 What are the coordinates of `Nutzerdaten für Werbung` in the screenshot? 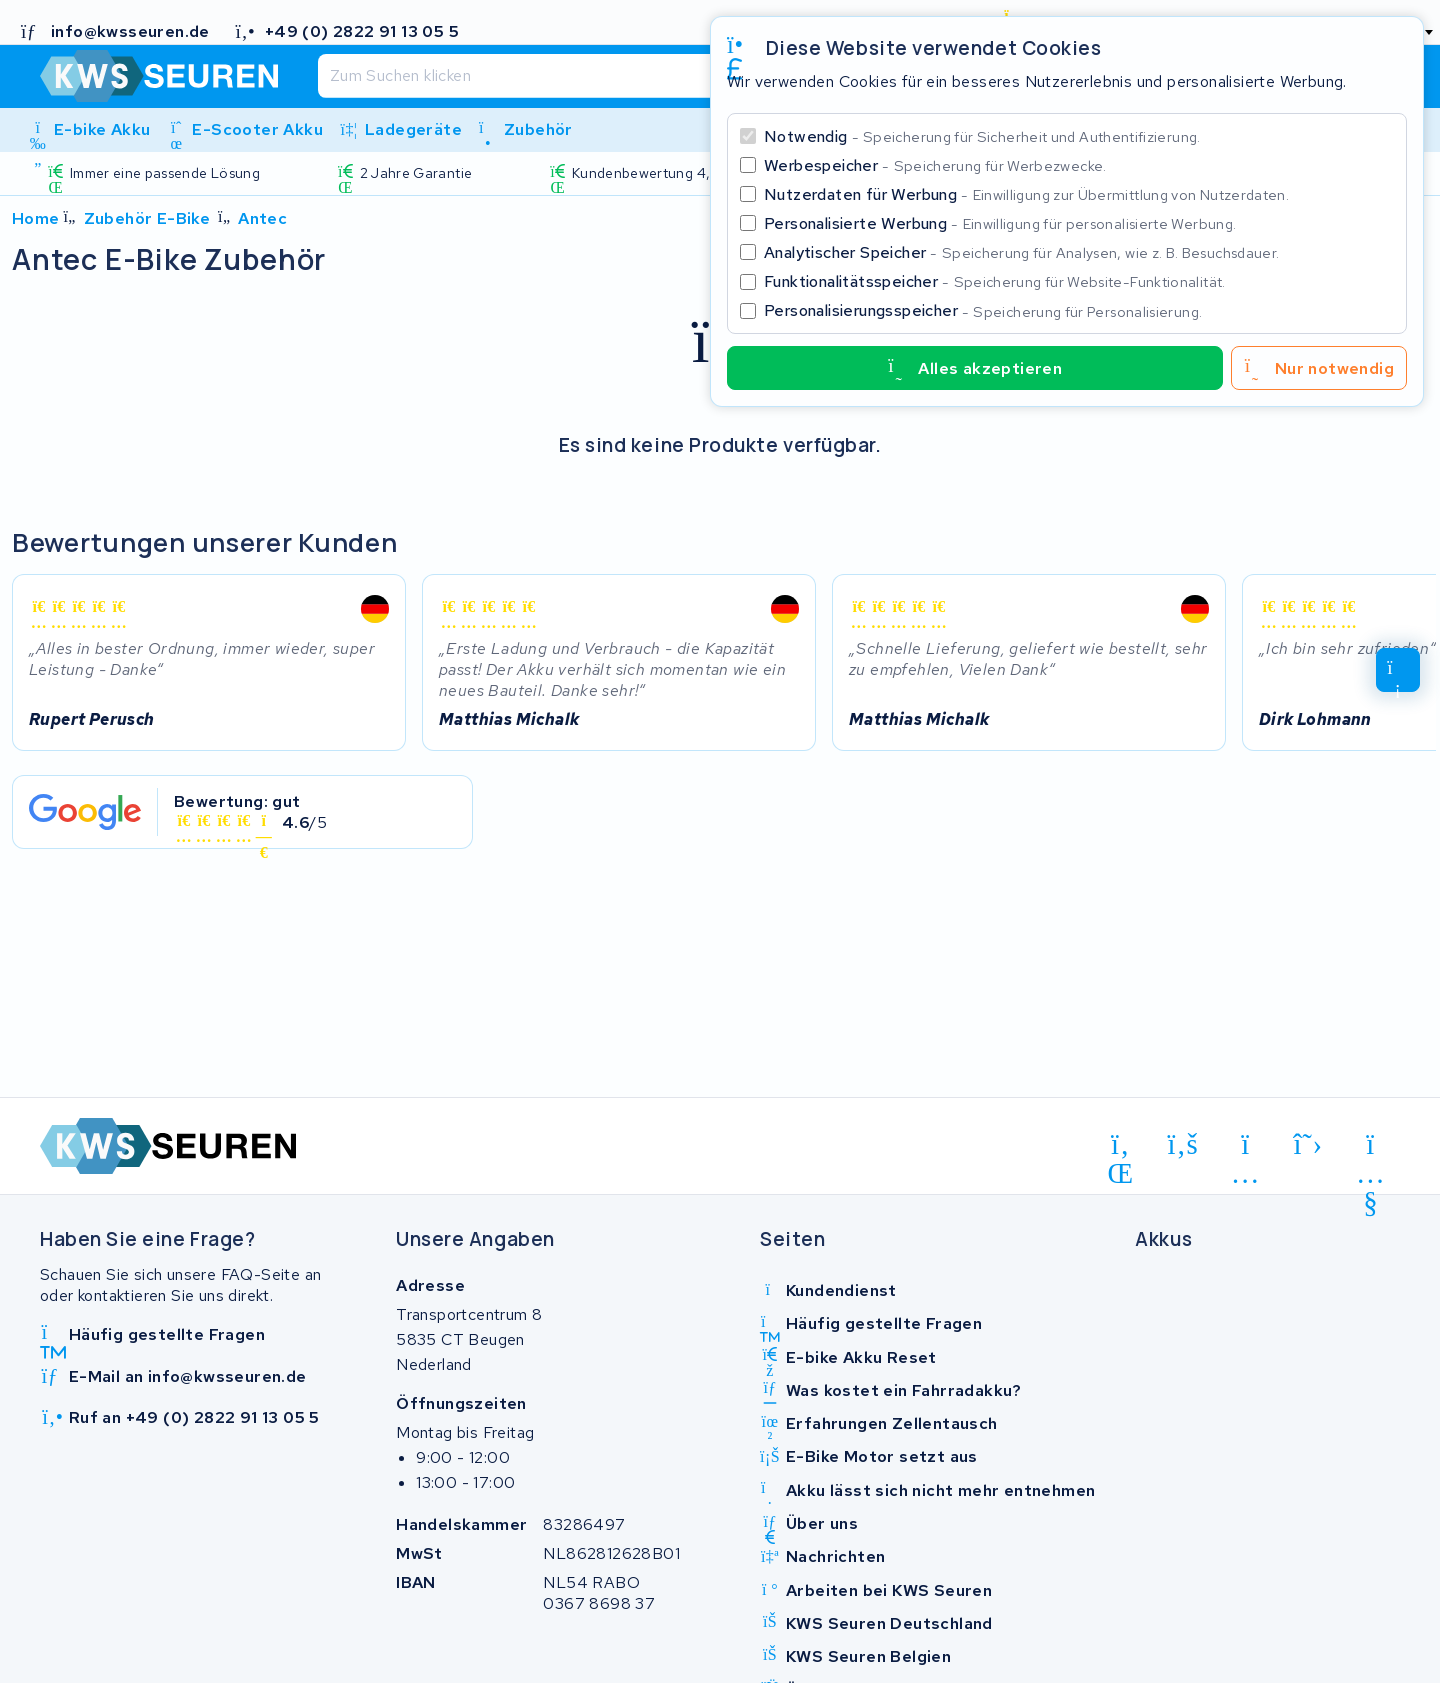 It's located at (1026, 194).